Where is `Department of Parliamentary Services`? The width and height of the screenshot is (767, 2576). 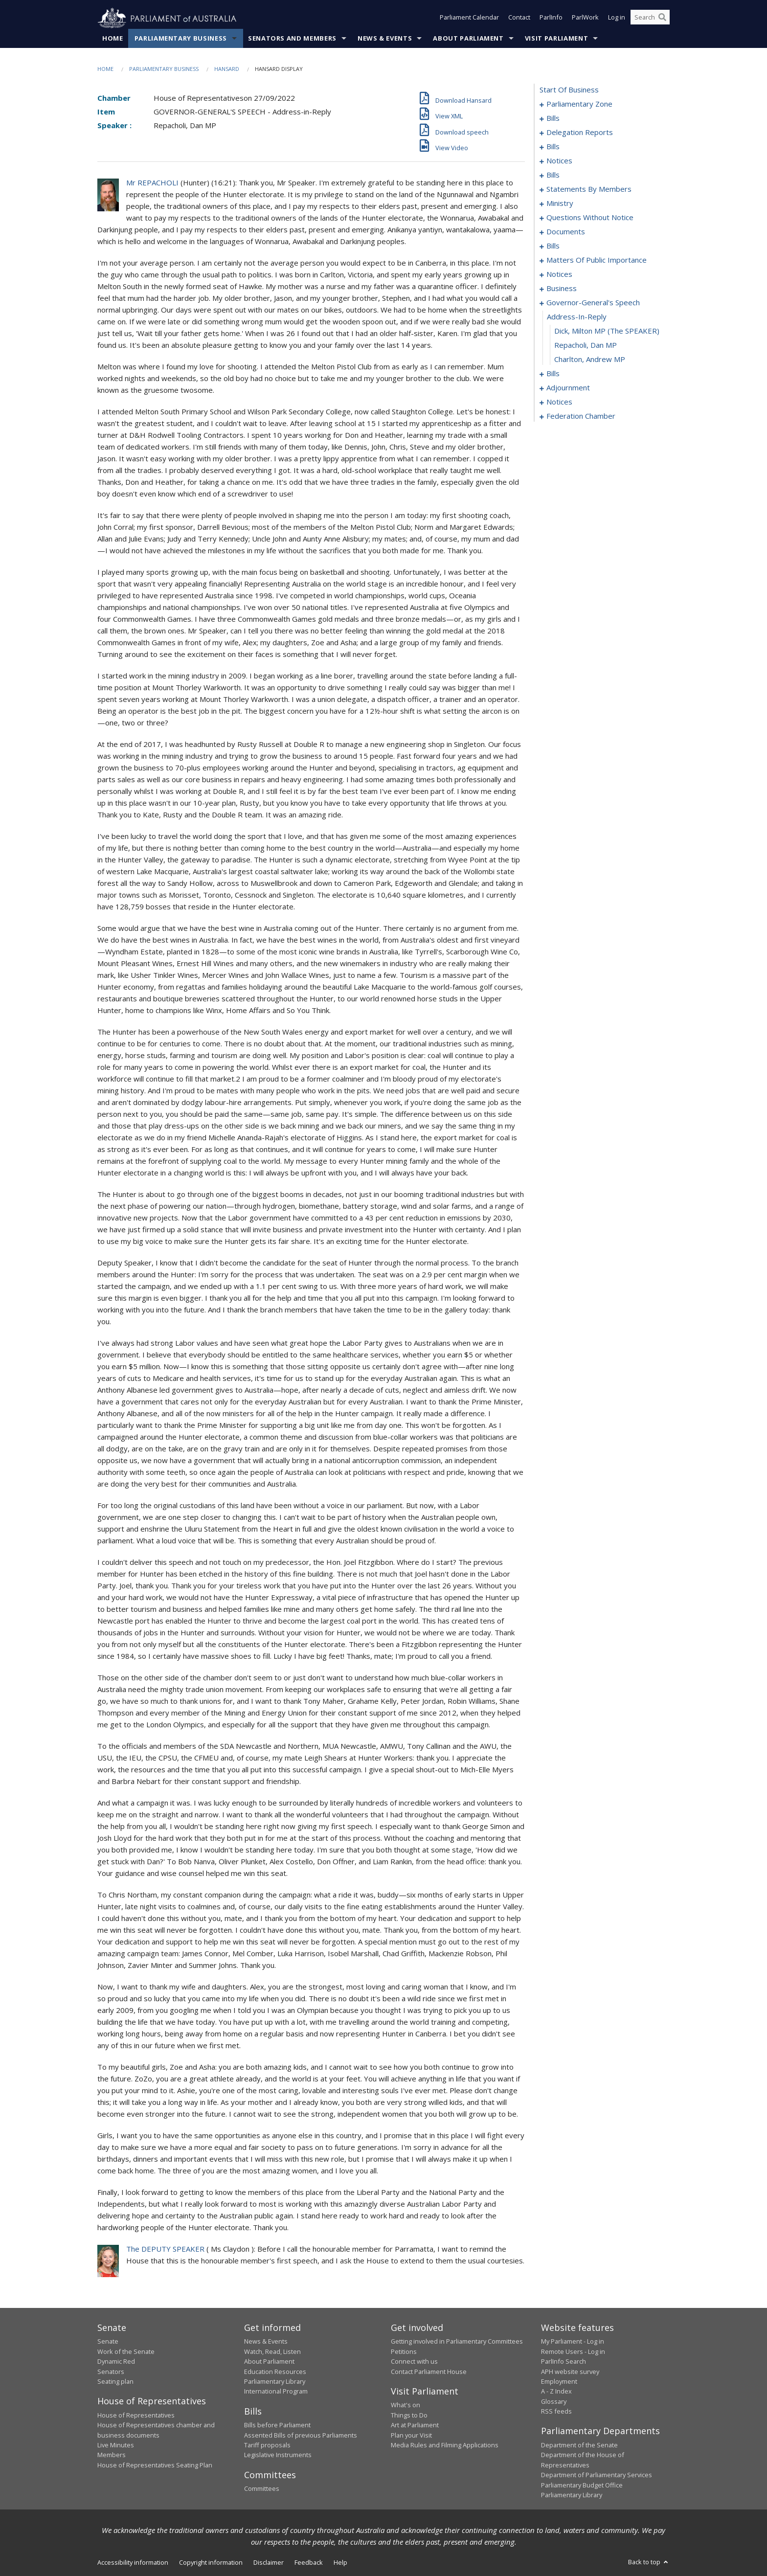
Department of Parliamentary Services is located at coordinates (596, 2475).